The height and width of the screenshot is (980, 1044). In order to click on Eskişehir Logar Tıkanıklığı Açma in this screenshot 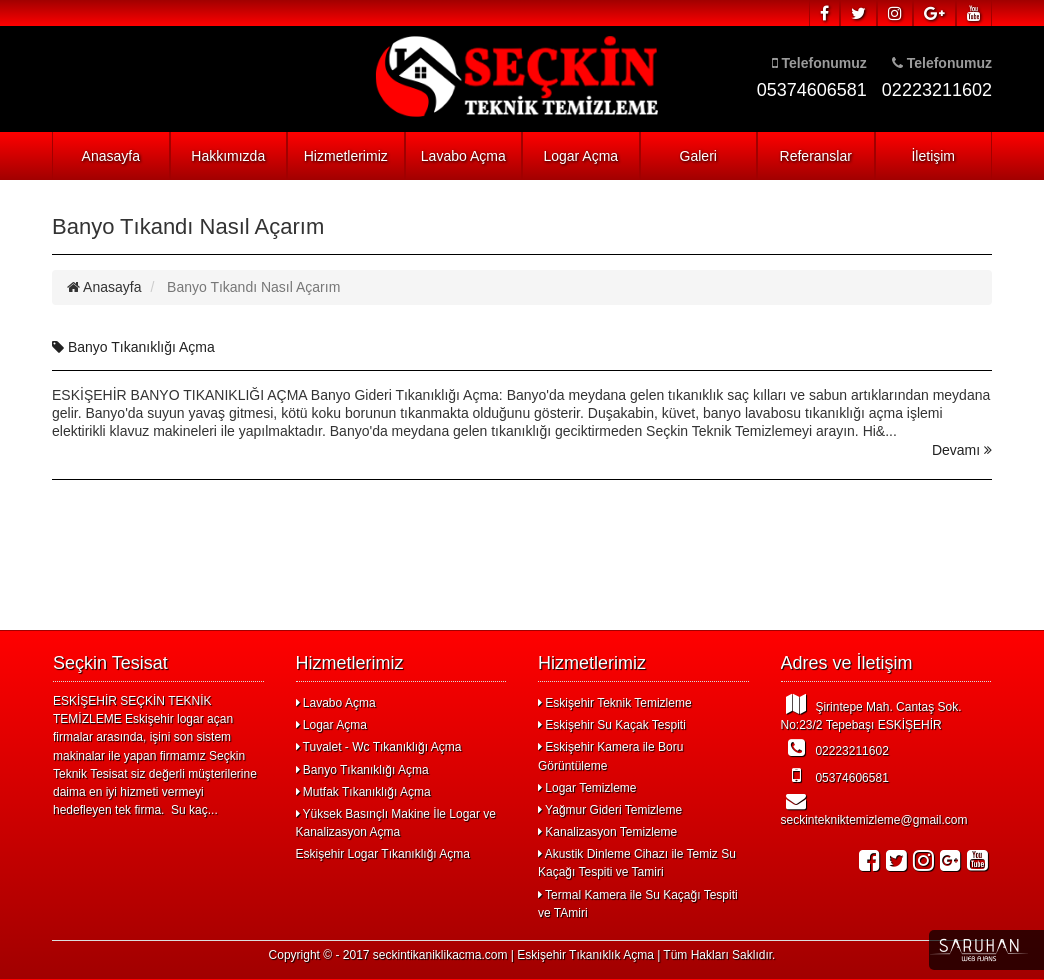, I will do `click(383, 854)`.